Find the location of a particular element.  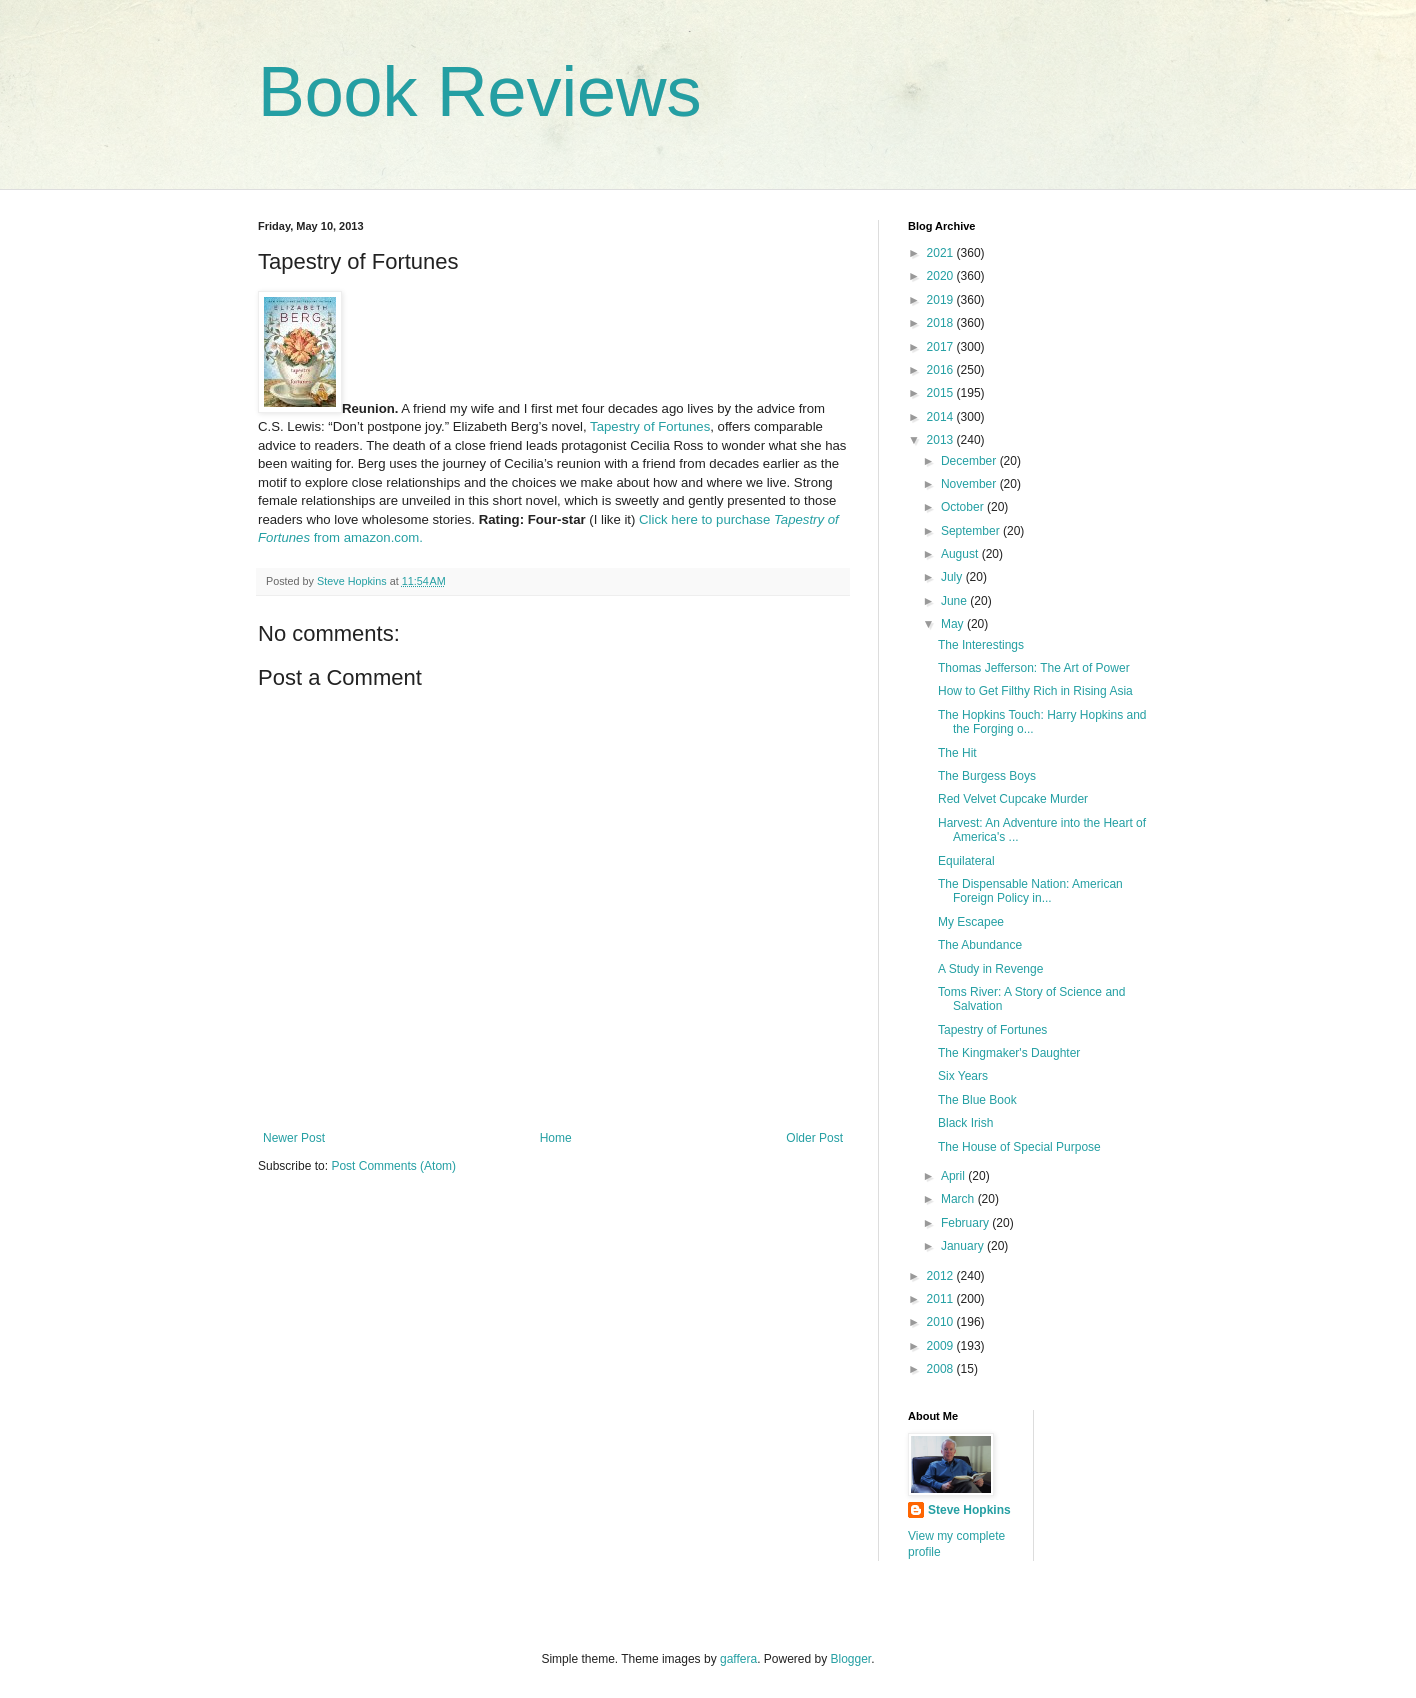

Steve Hopkins is located at coordinates (969, 1510).